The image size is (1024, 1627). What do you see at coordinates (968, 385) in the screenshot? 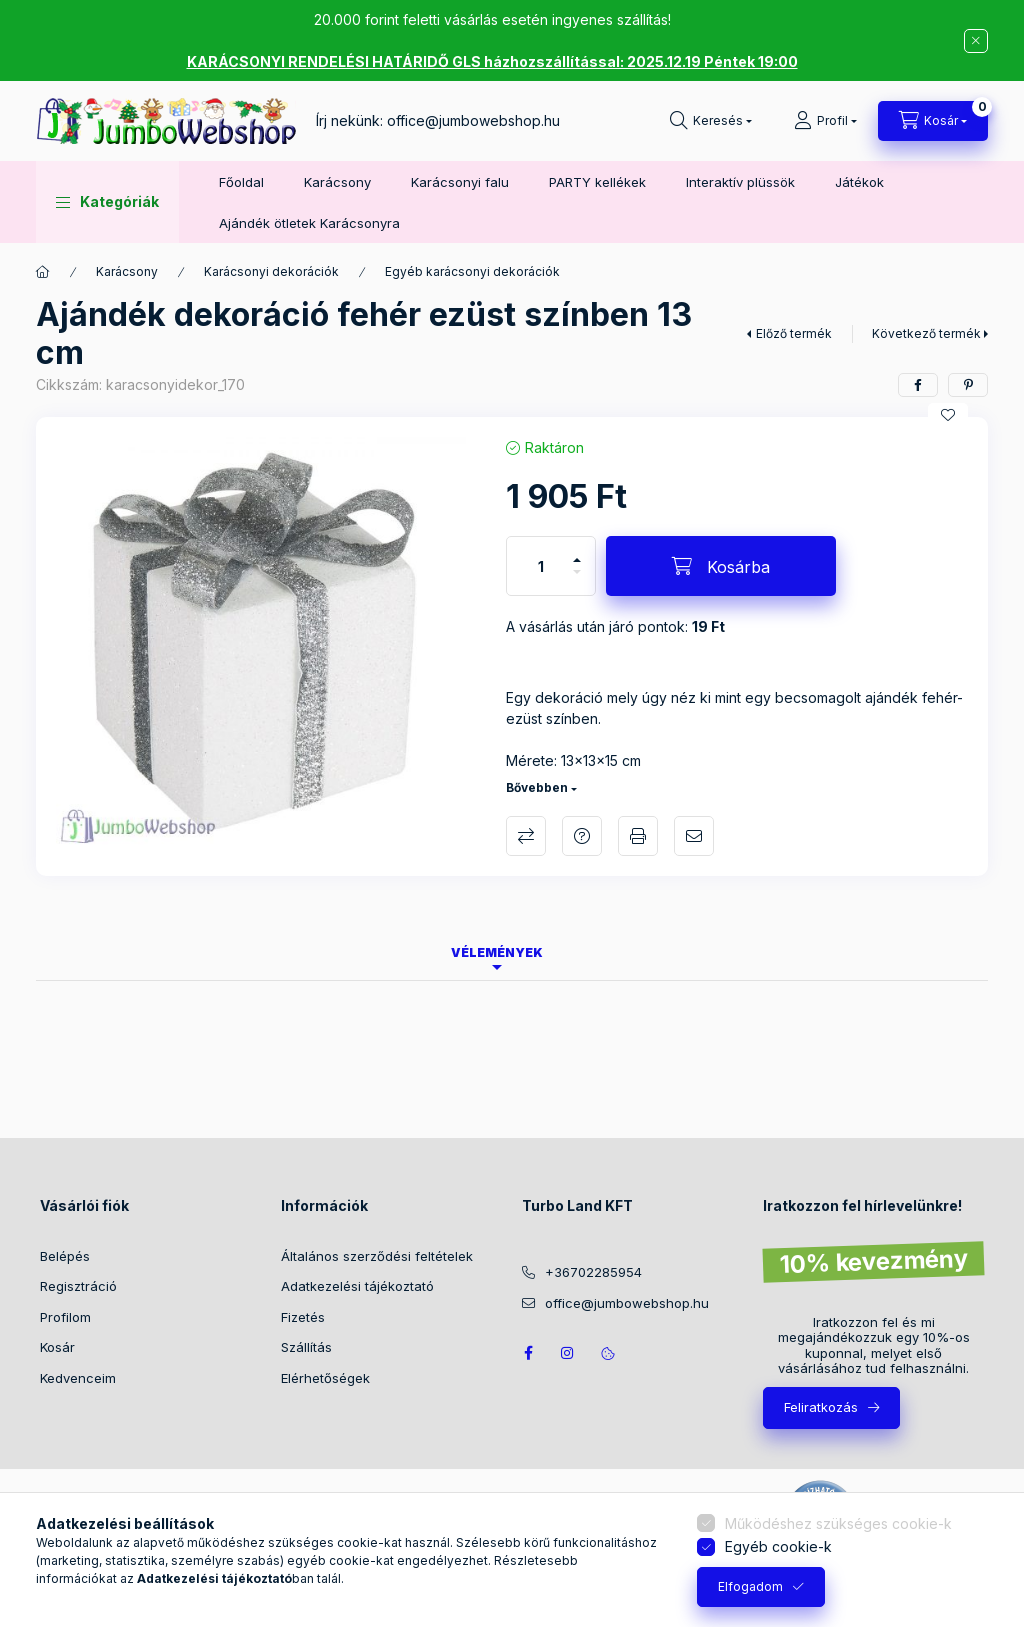
I see `[pinterest]` at bounding box center [968, 385].